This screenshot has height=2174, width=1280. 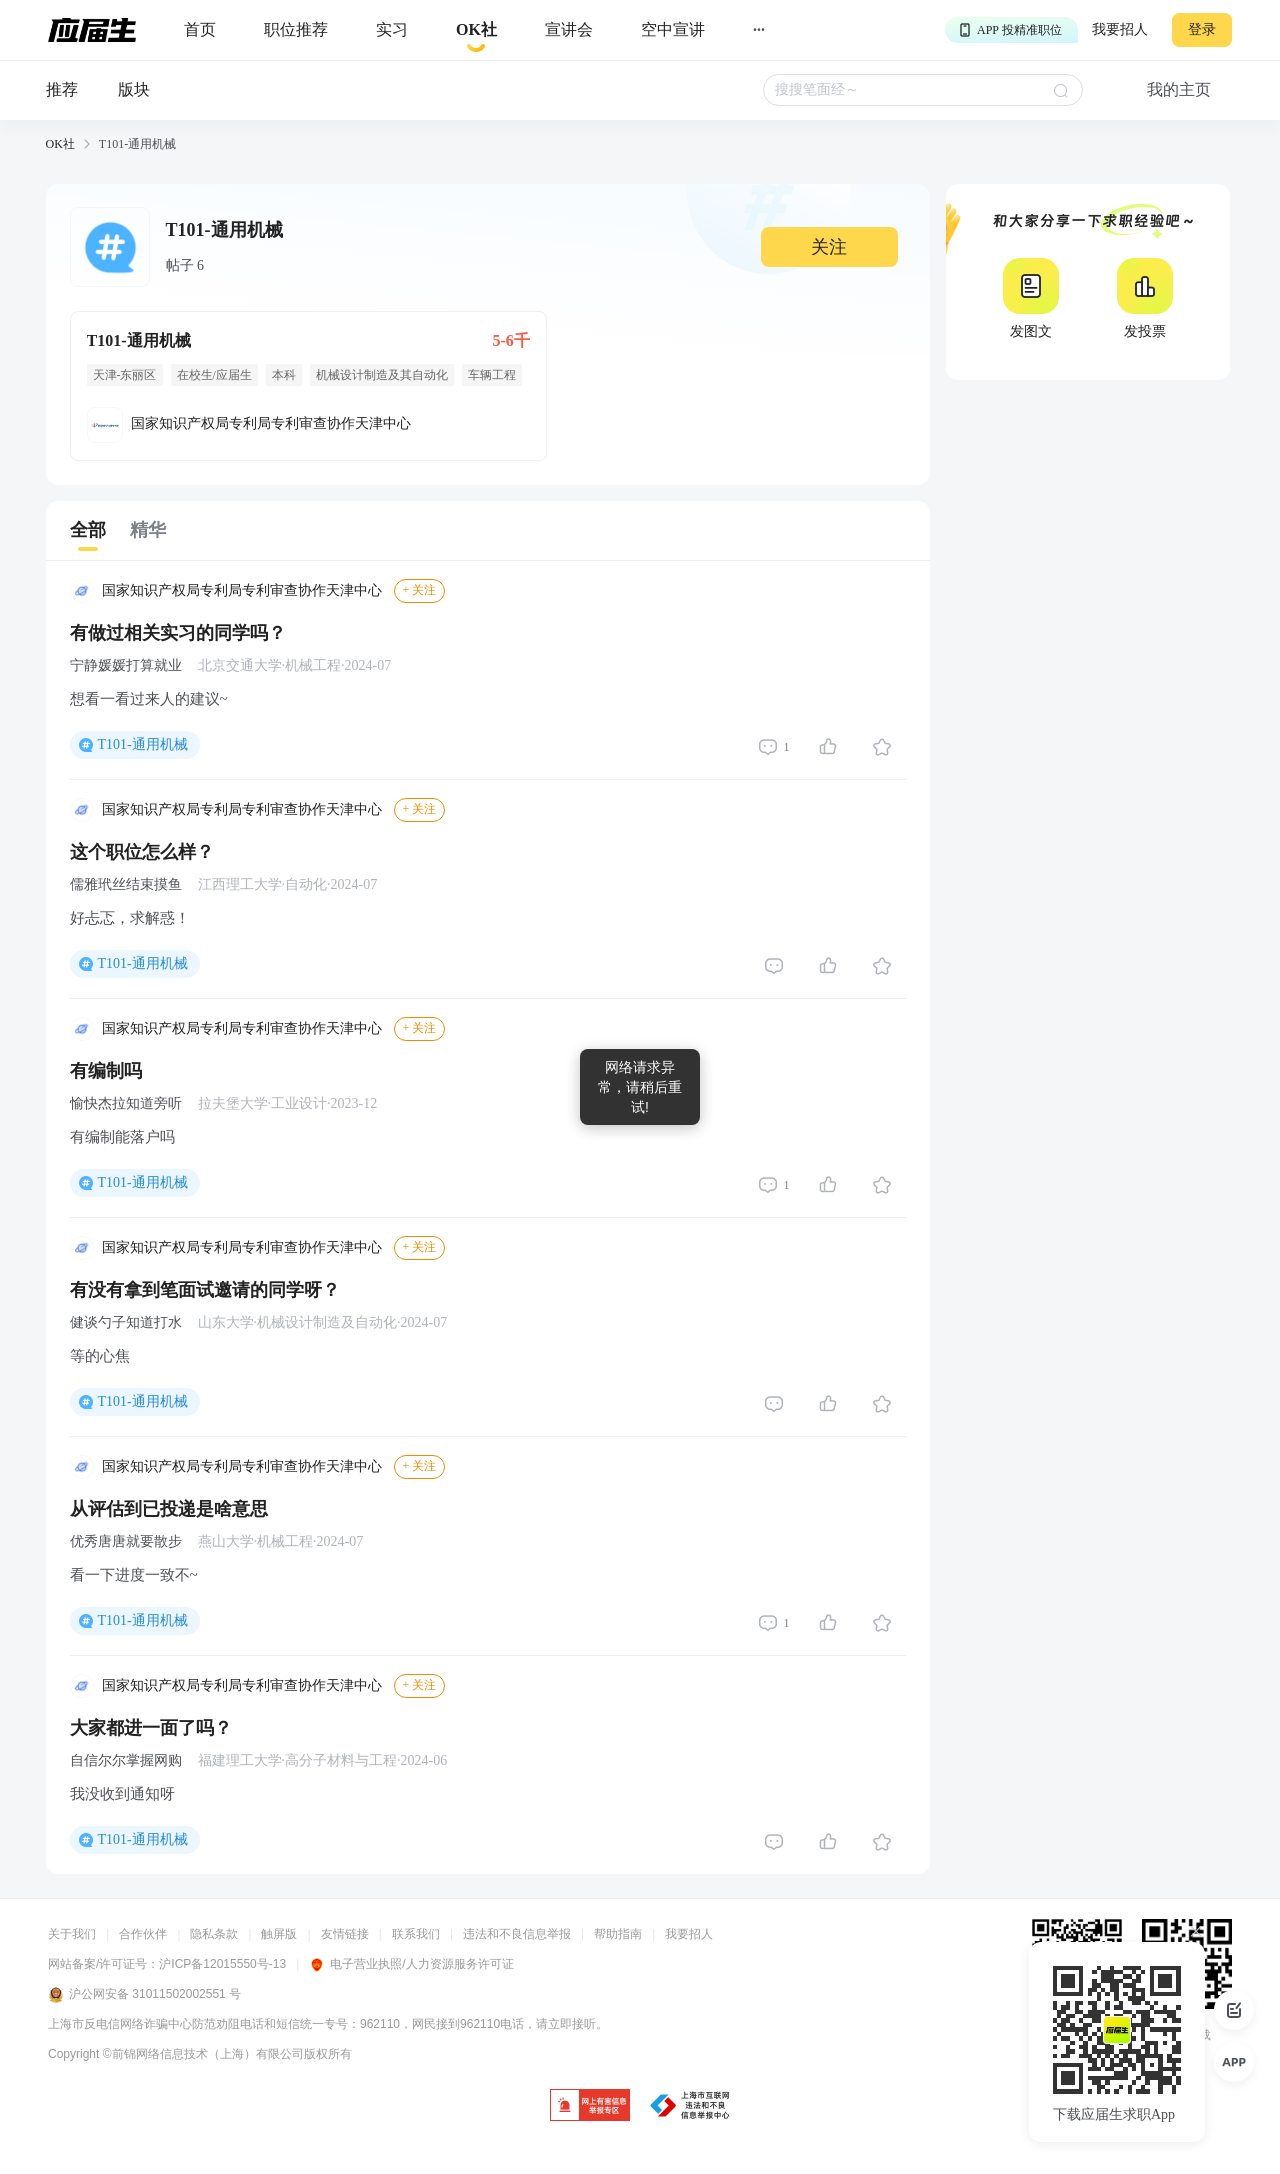 I want to click on [jb], so click(x=590, y=2106).